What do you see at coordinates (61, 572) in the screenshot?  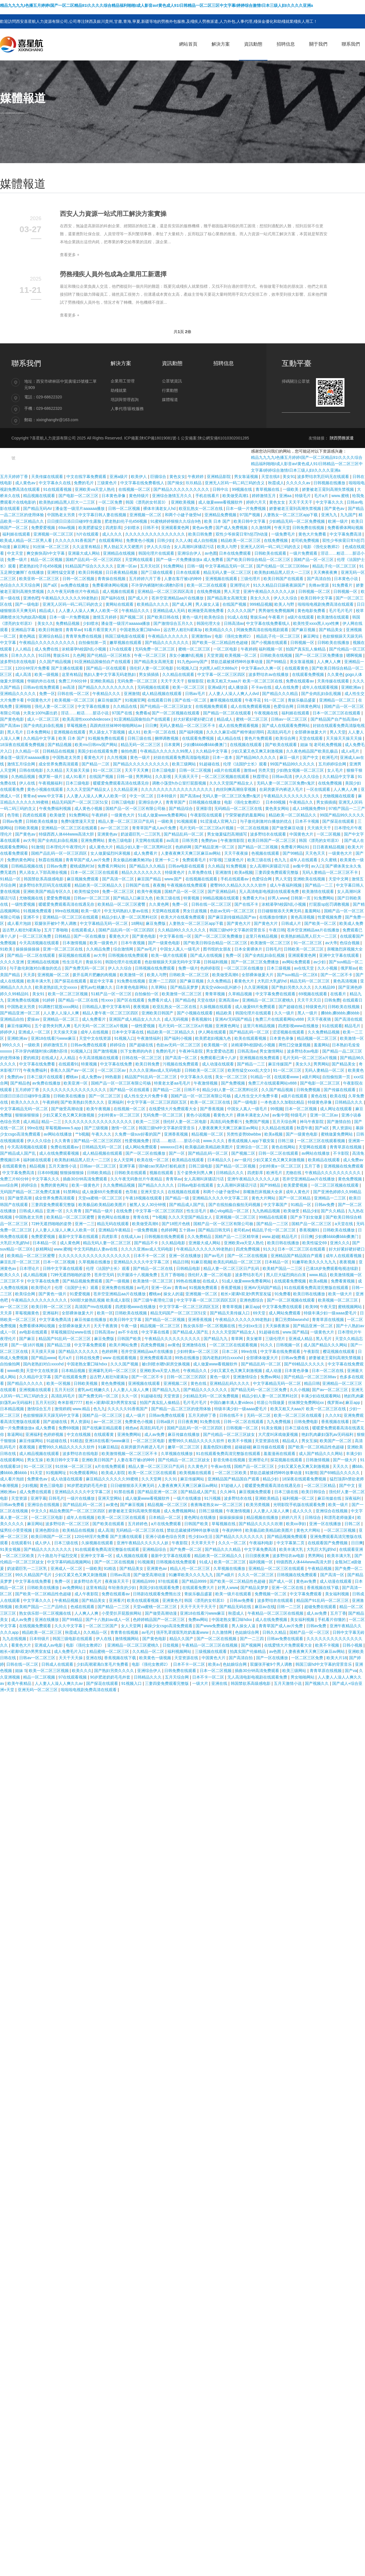 I see `亚洲性猛交富婆` at bounding box center [61, 572].